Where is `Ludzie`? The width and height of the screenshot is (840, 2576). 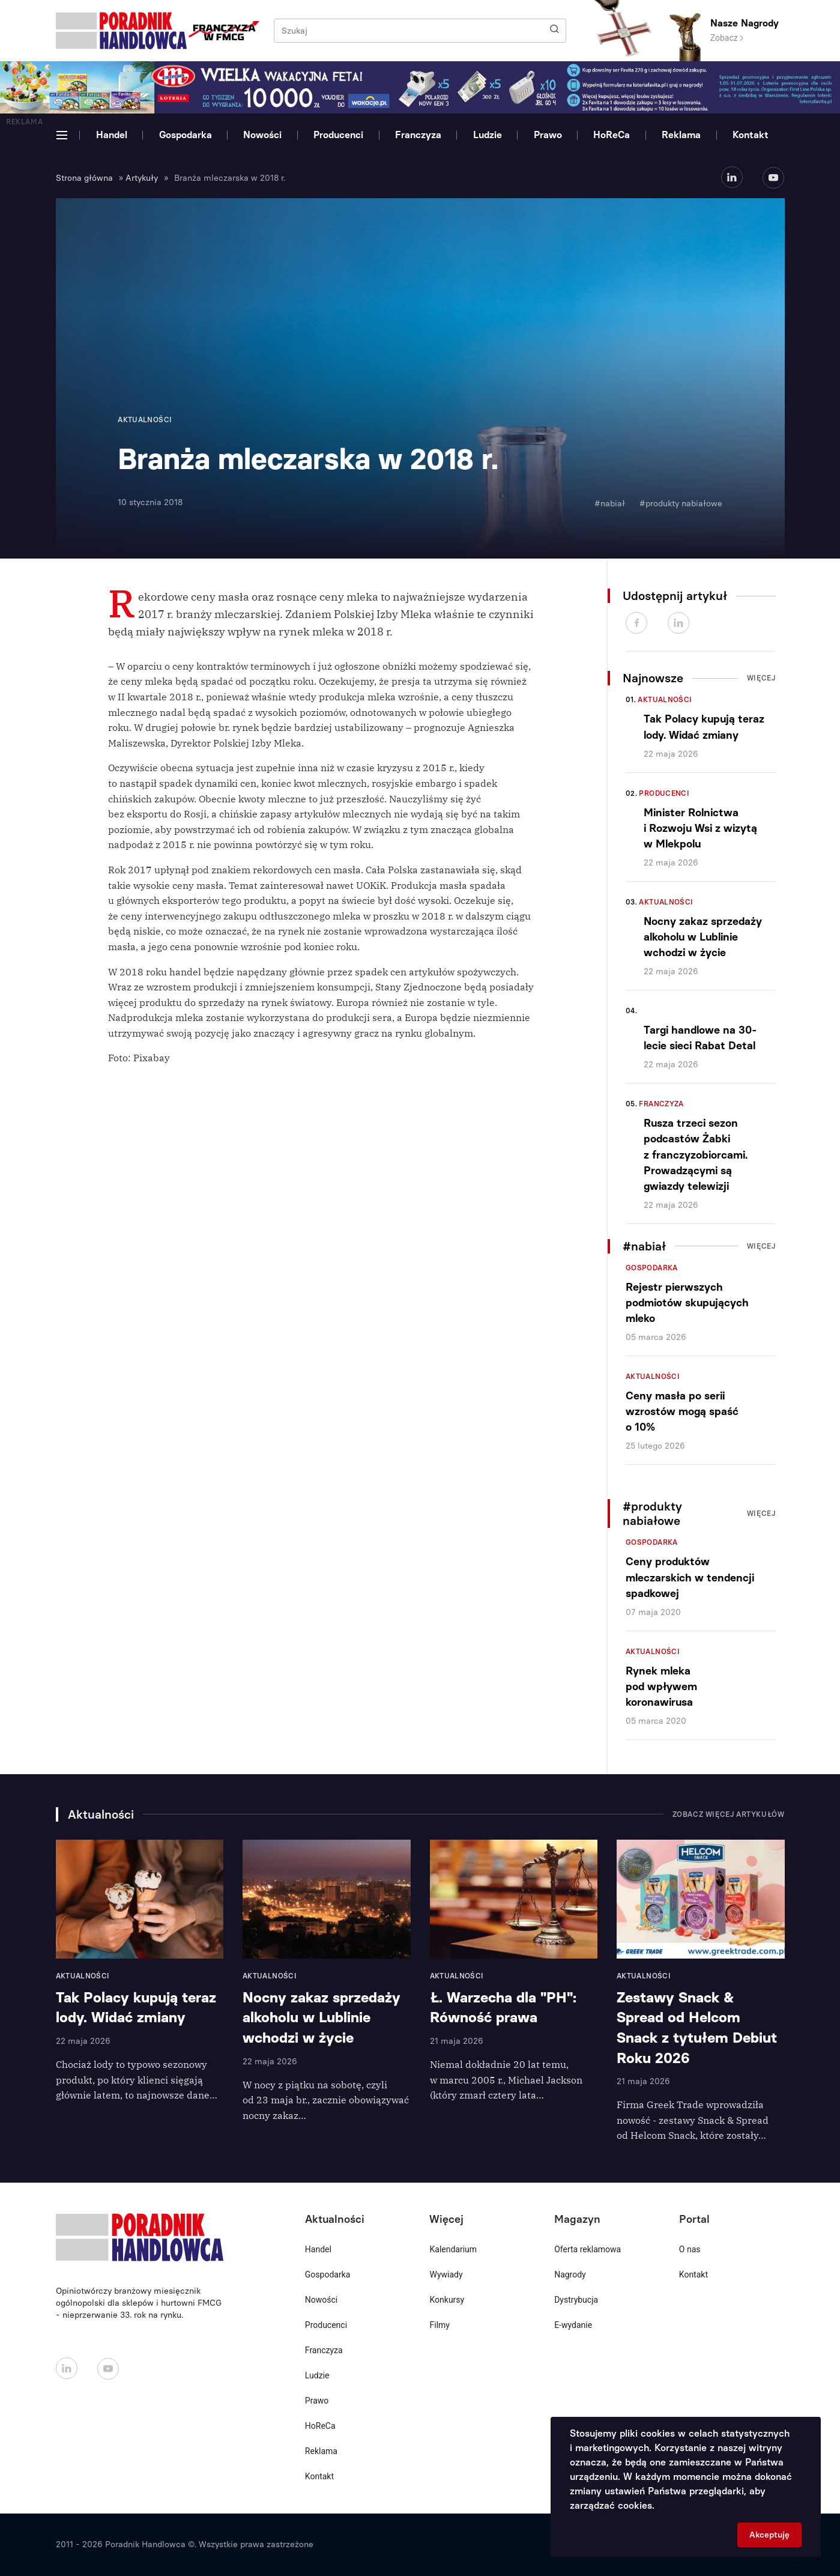
Ludzie is located at coordinates (487, 135).